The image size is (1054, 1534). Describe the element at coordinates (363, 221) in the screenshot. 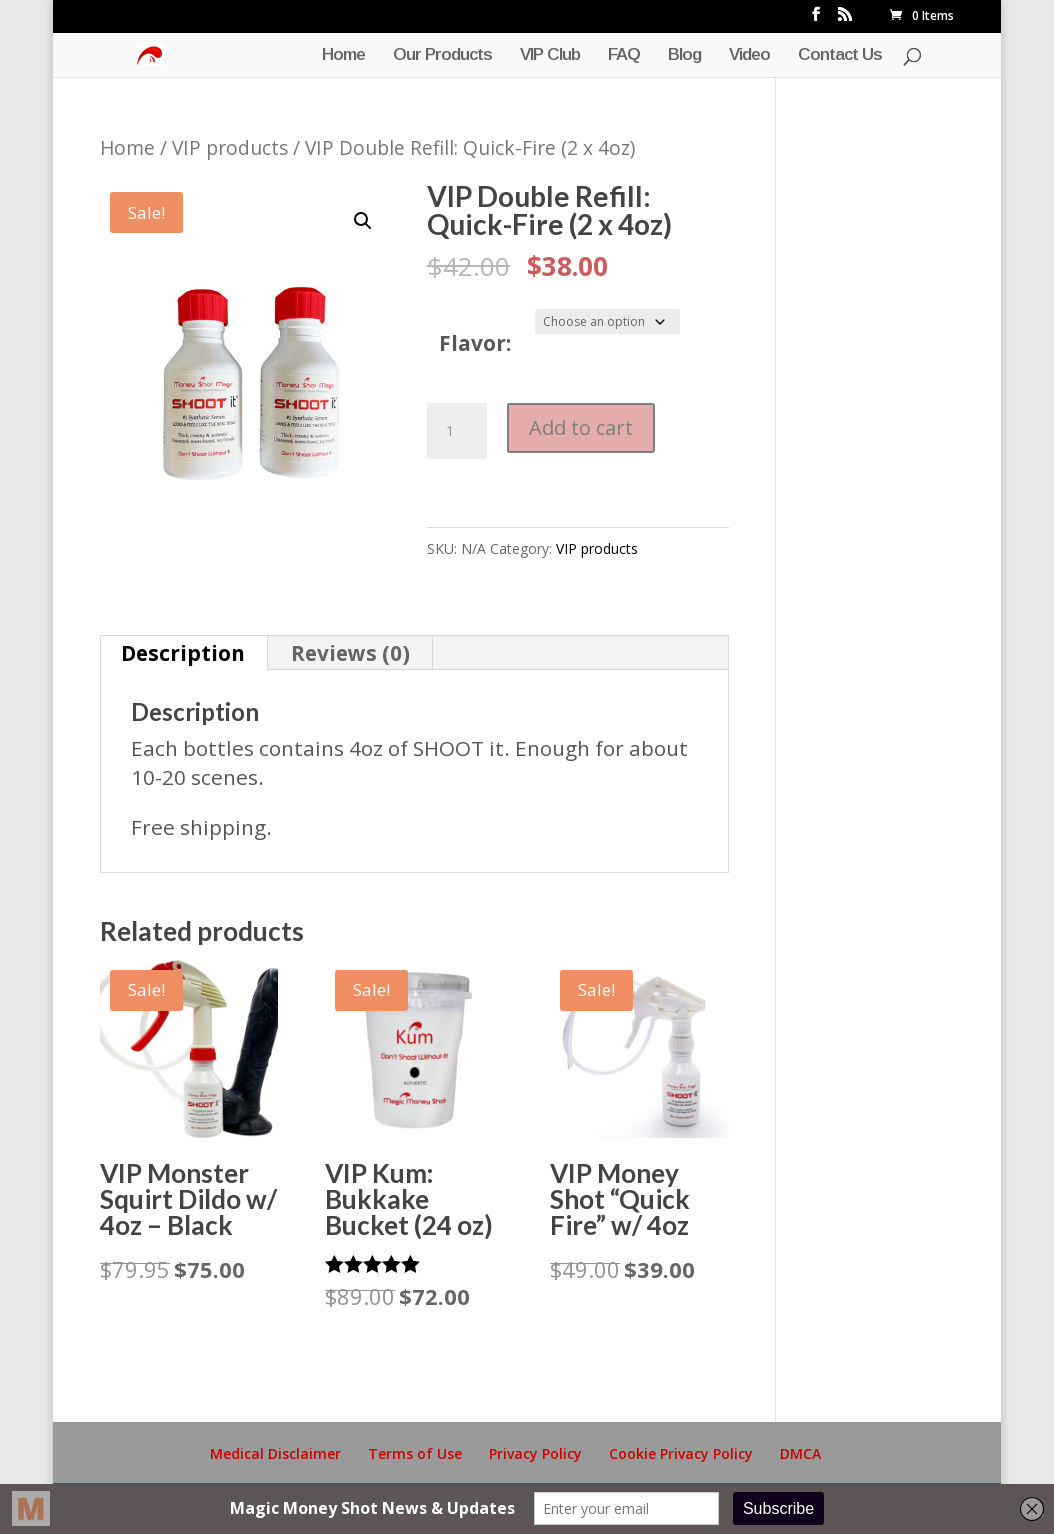

I see `[button]` at that location.